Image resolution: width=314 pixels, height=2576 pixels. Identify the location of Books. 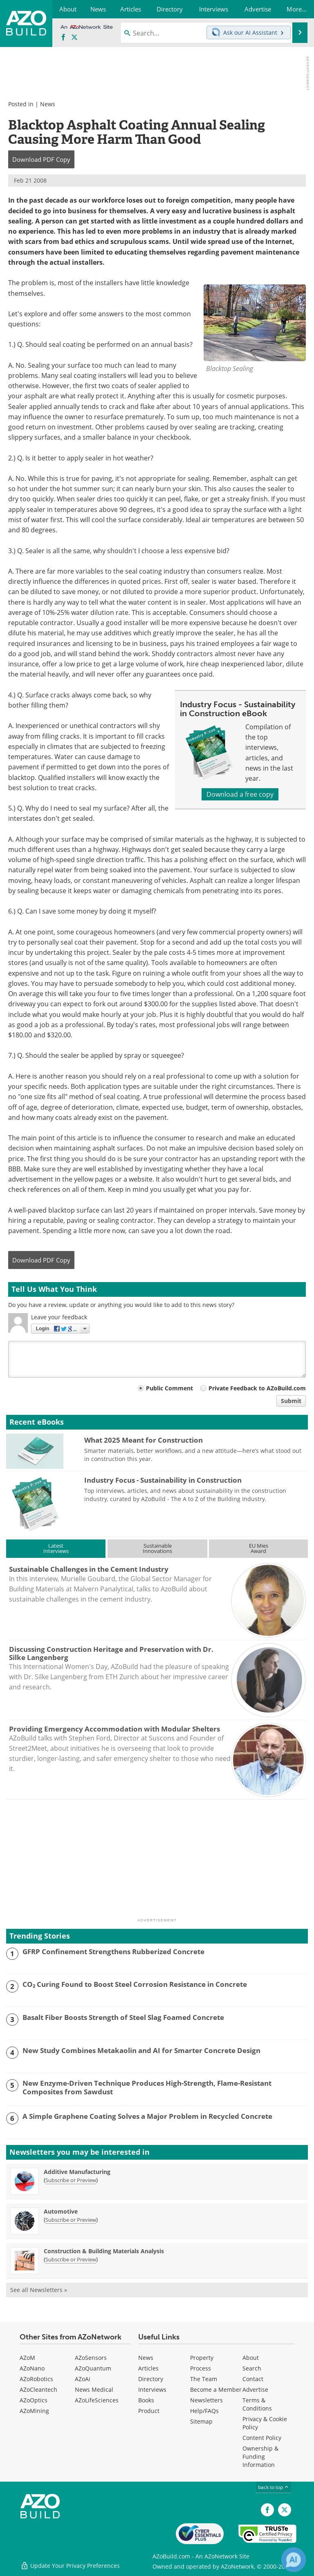
(146, 2400).